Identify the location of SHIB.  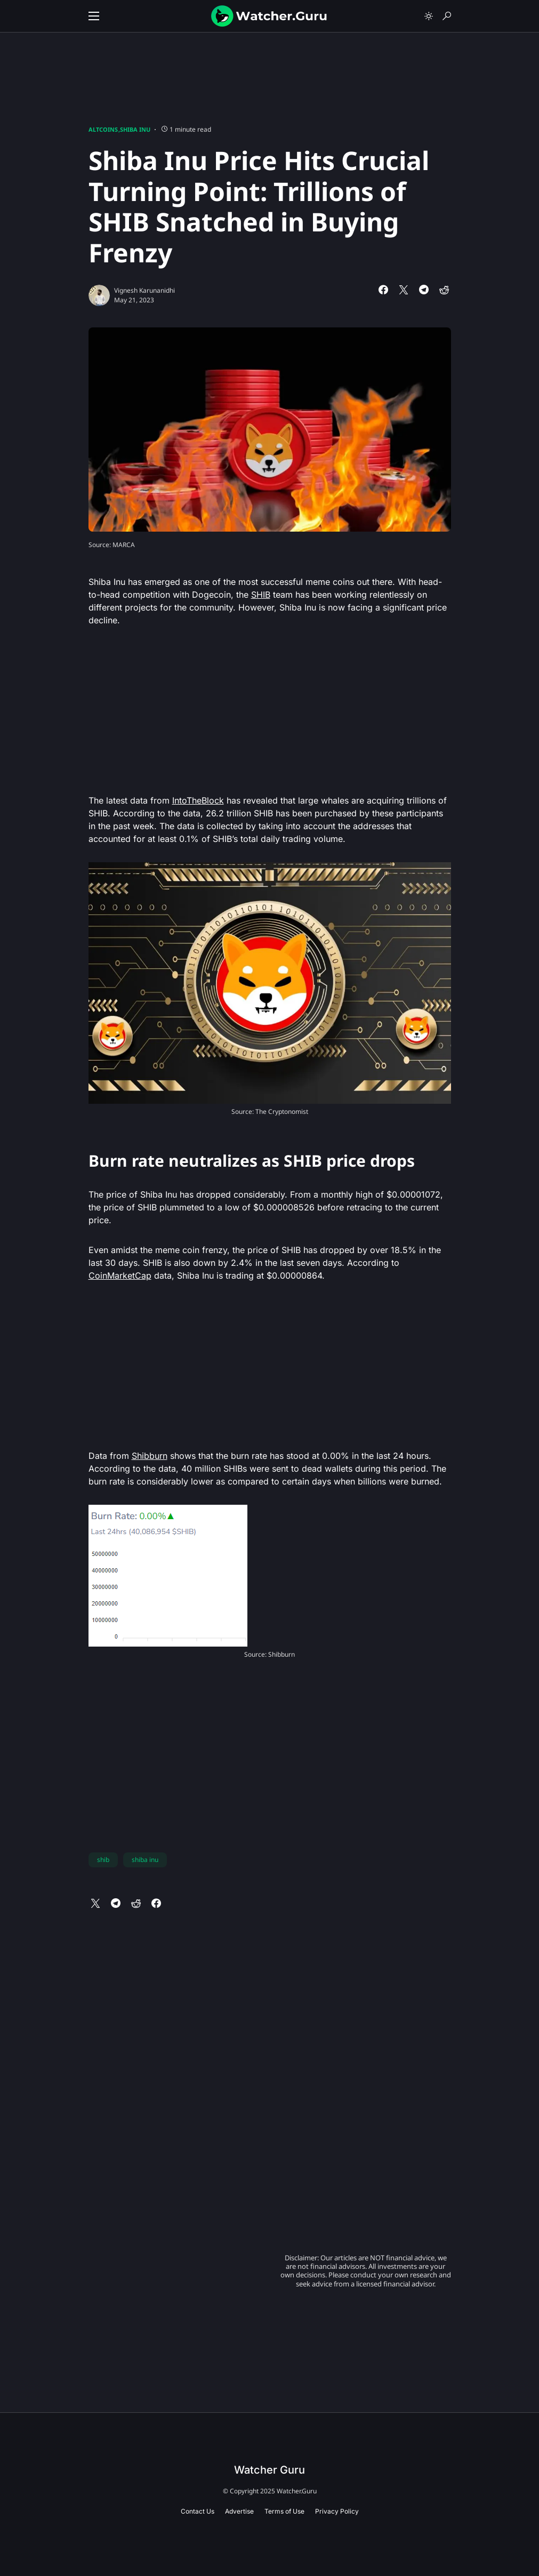
(260, 594).